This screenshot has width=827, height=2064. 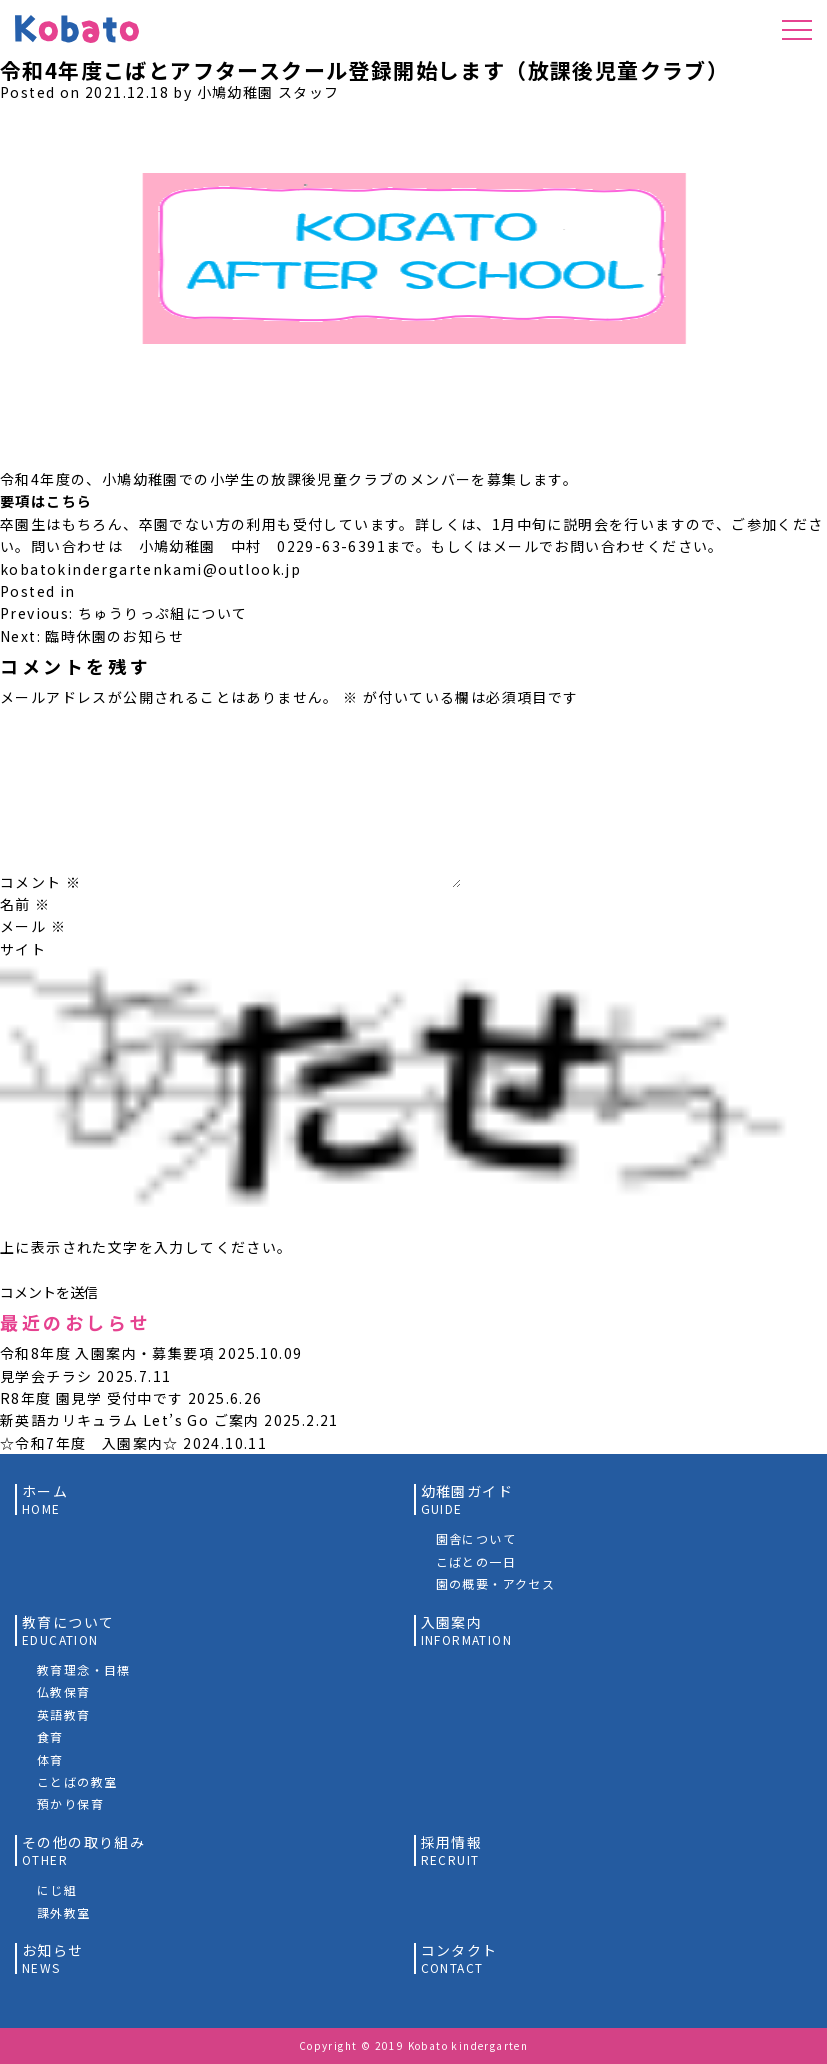 I want to click on 採用情報, so click(x=452, y=1850).